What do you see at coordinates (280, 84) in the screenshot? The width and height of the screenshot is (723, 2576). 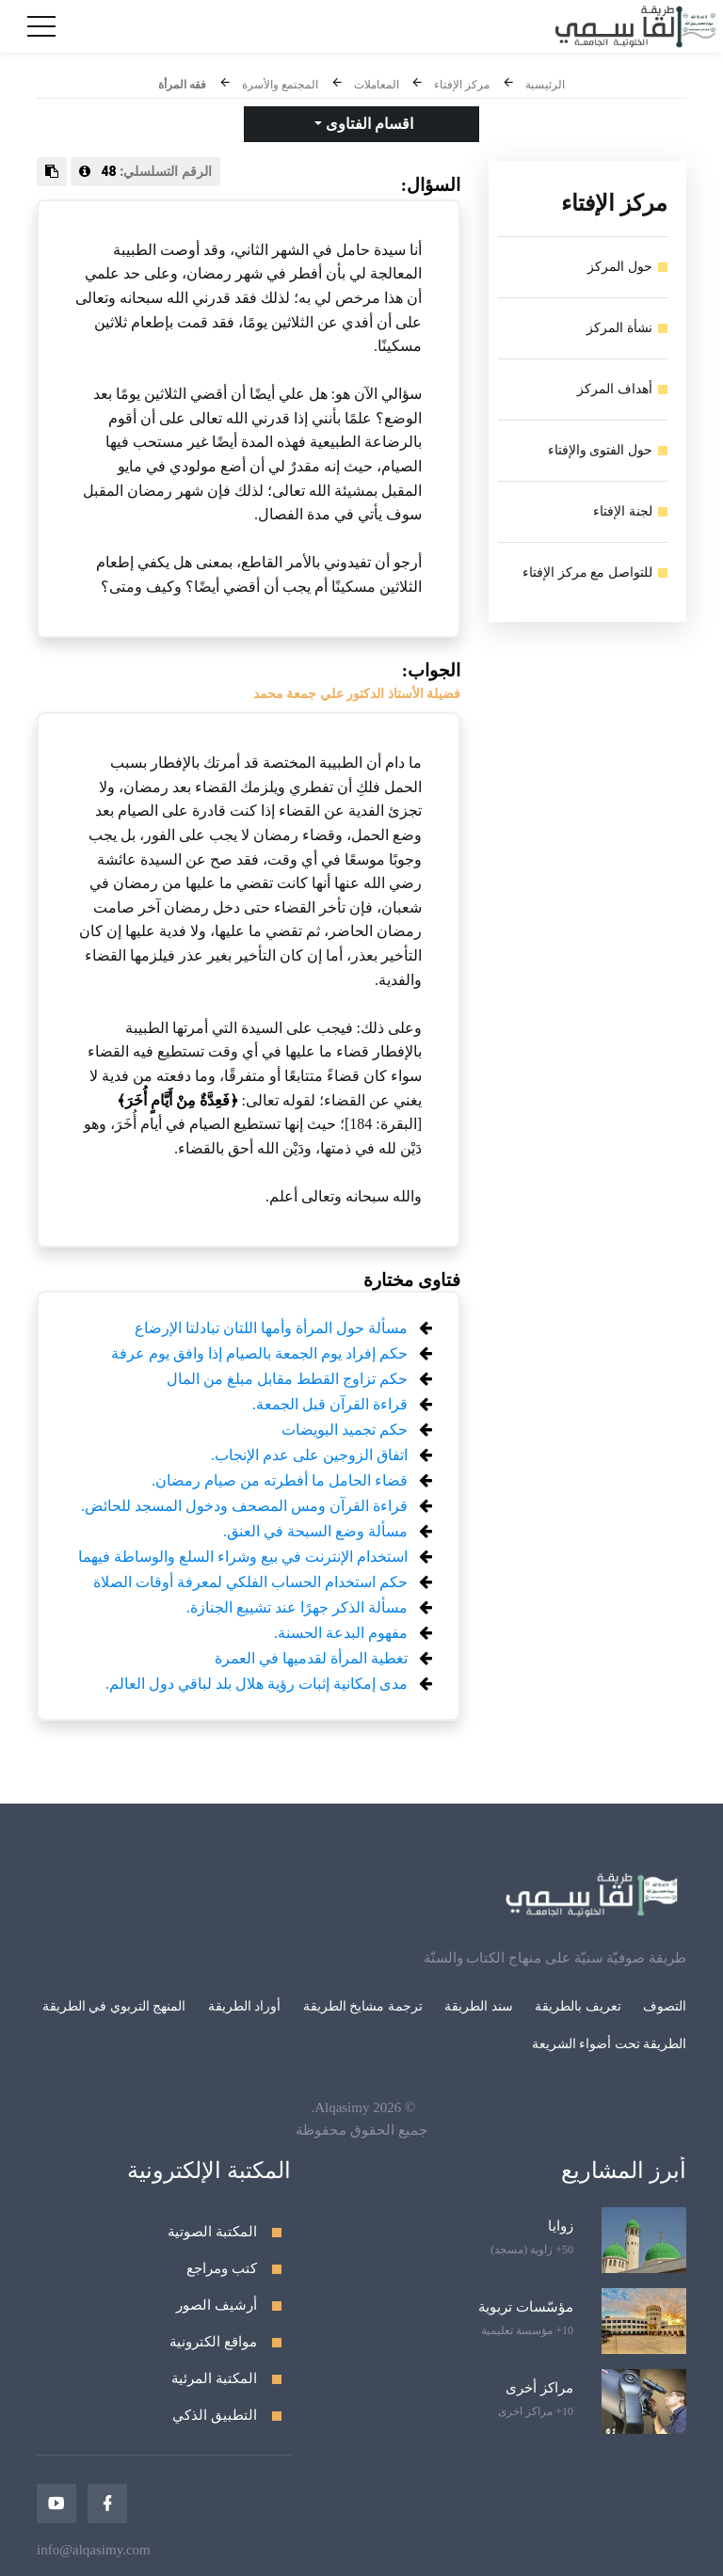 I see `المجتمع والأسرة` at bounding box center [280, 84].